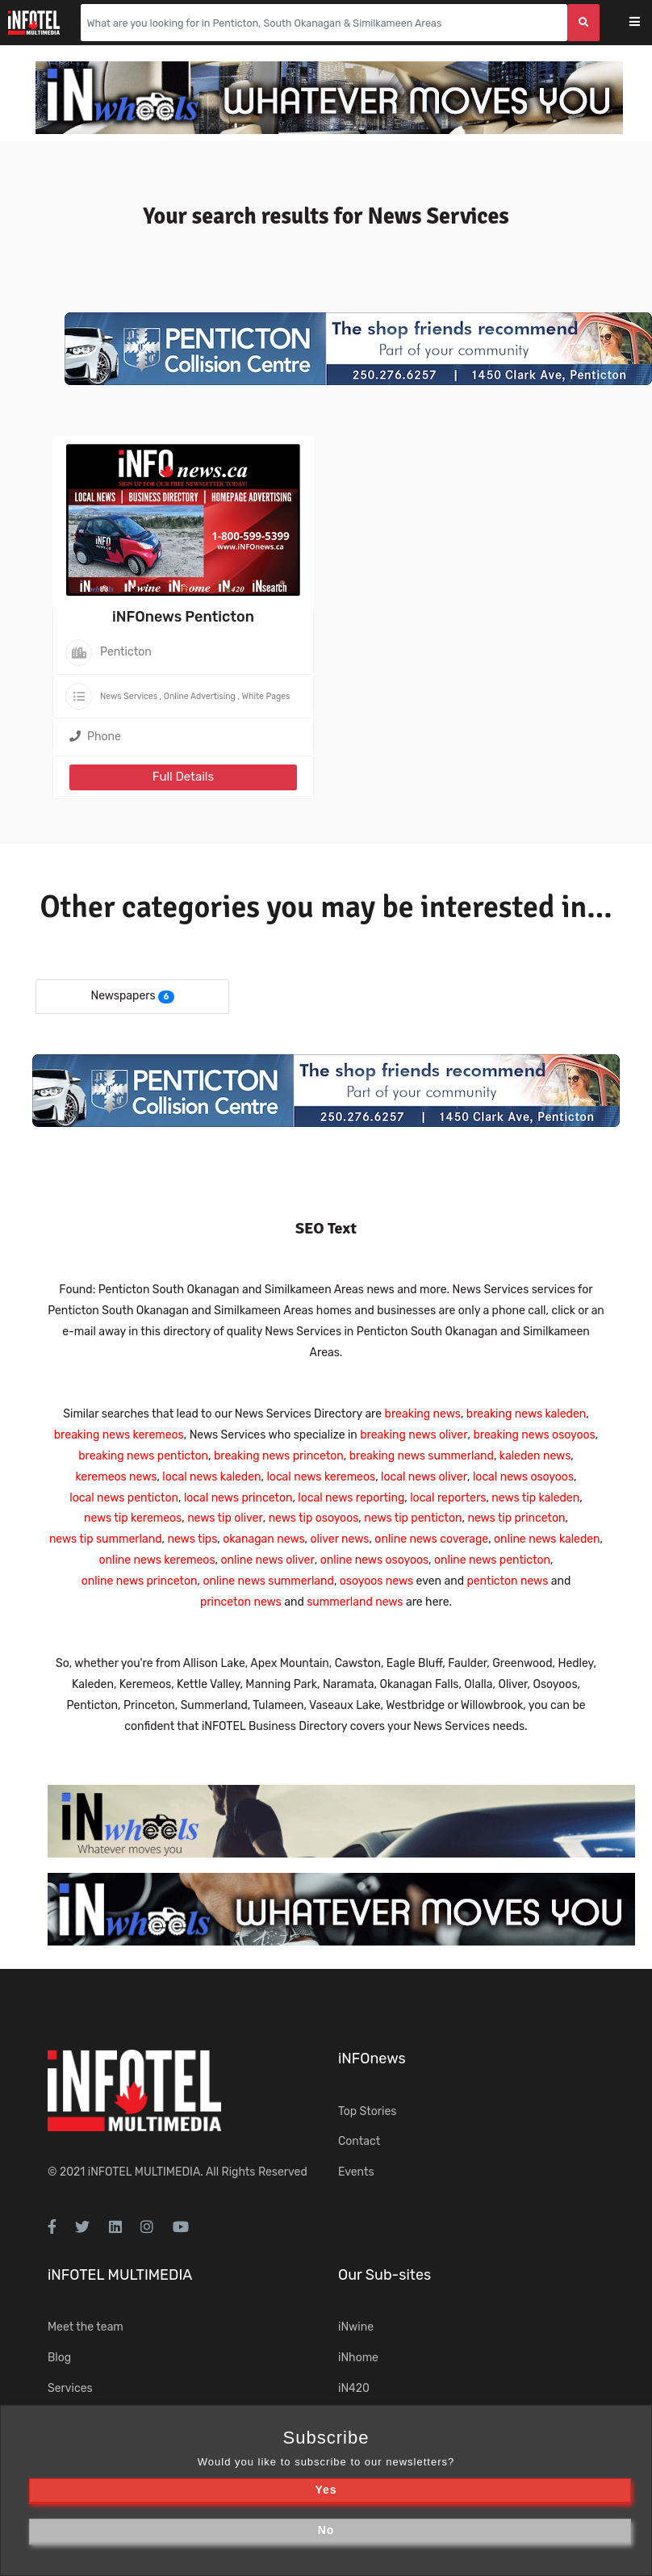 The image size is (652, 2576). Describe the element at coordinates (123, 1498) in the screenshot. I see `local news penticton` at that location.